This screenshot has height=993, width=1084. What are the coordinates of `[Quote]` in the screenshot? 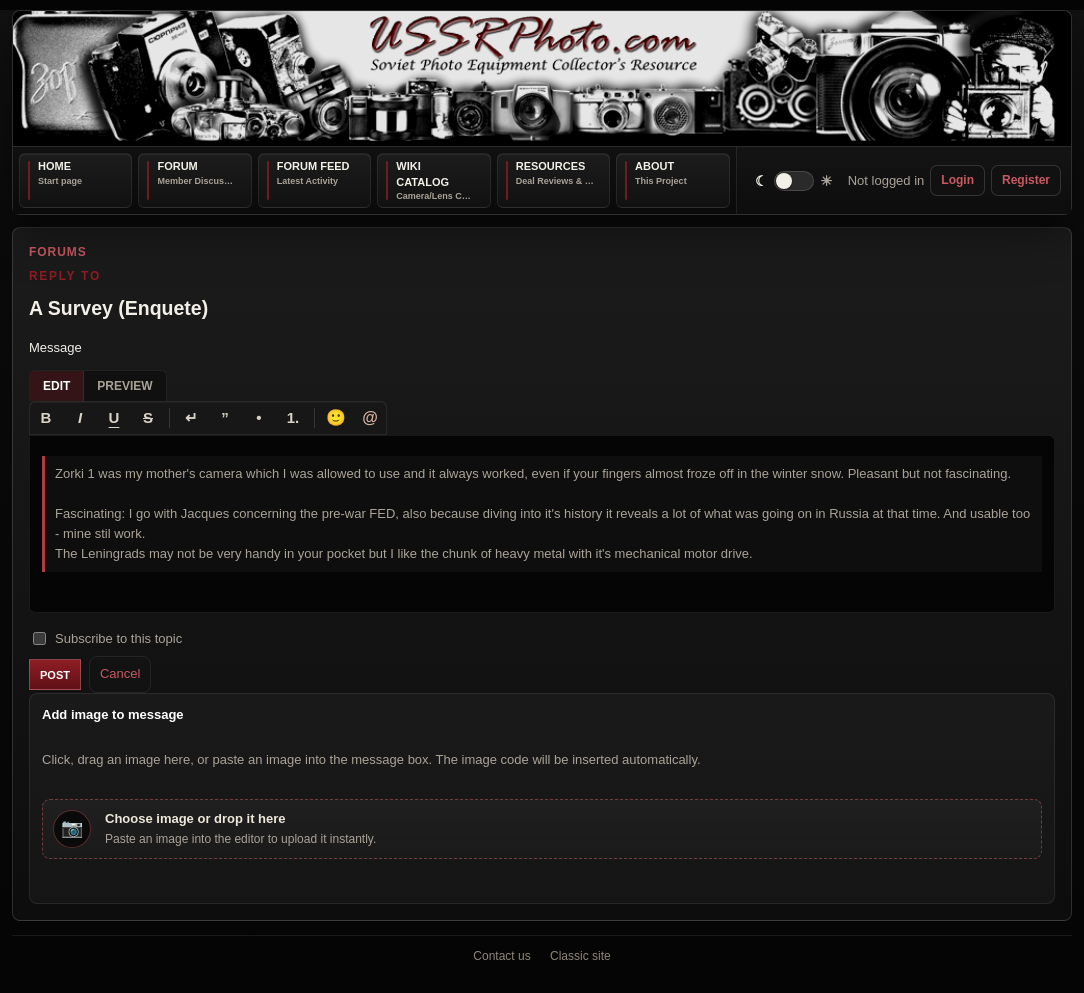 It's located at (225, 418).